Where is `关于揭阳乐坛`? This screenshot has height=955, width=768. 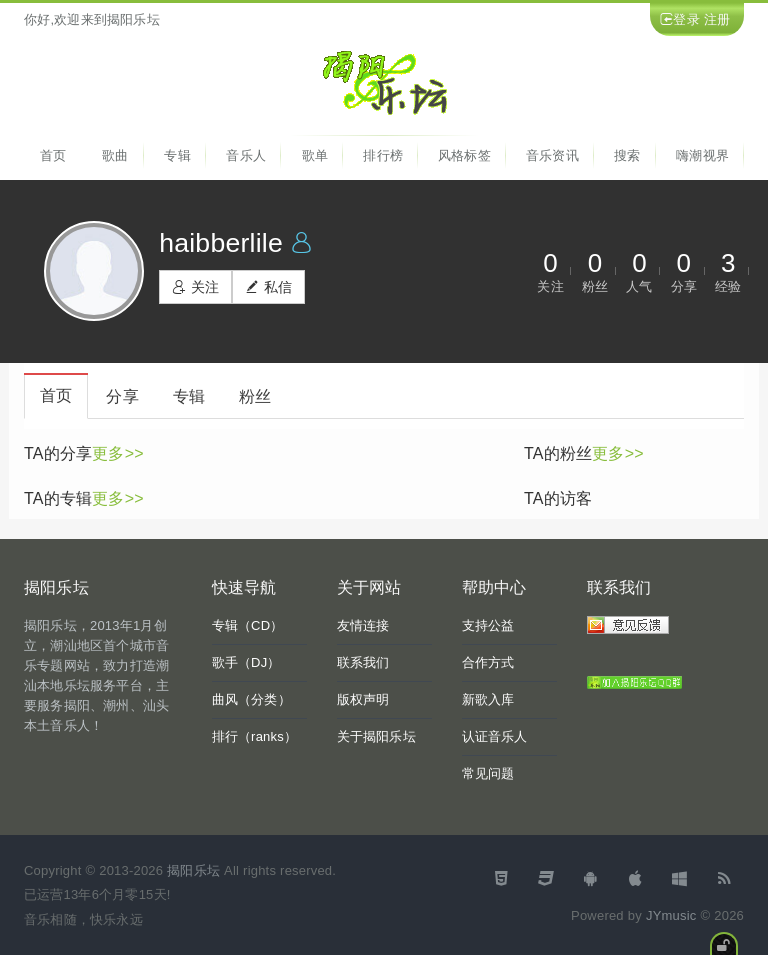
关于揭阳乐坛 is located at coordinates (376, 736).